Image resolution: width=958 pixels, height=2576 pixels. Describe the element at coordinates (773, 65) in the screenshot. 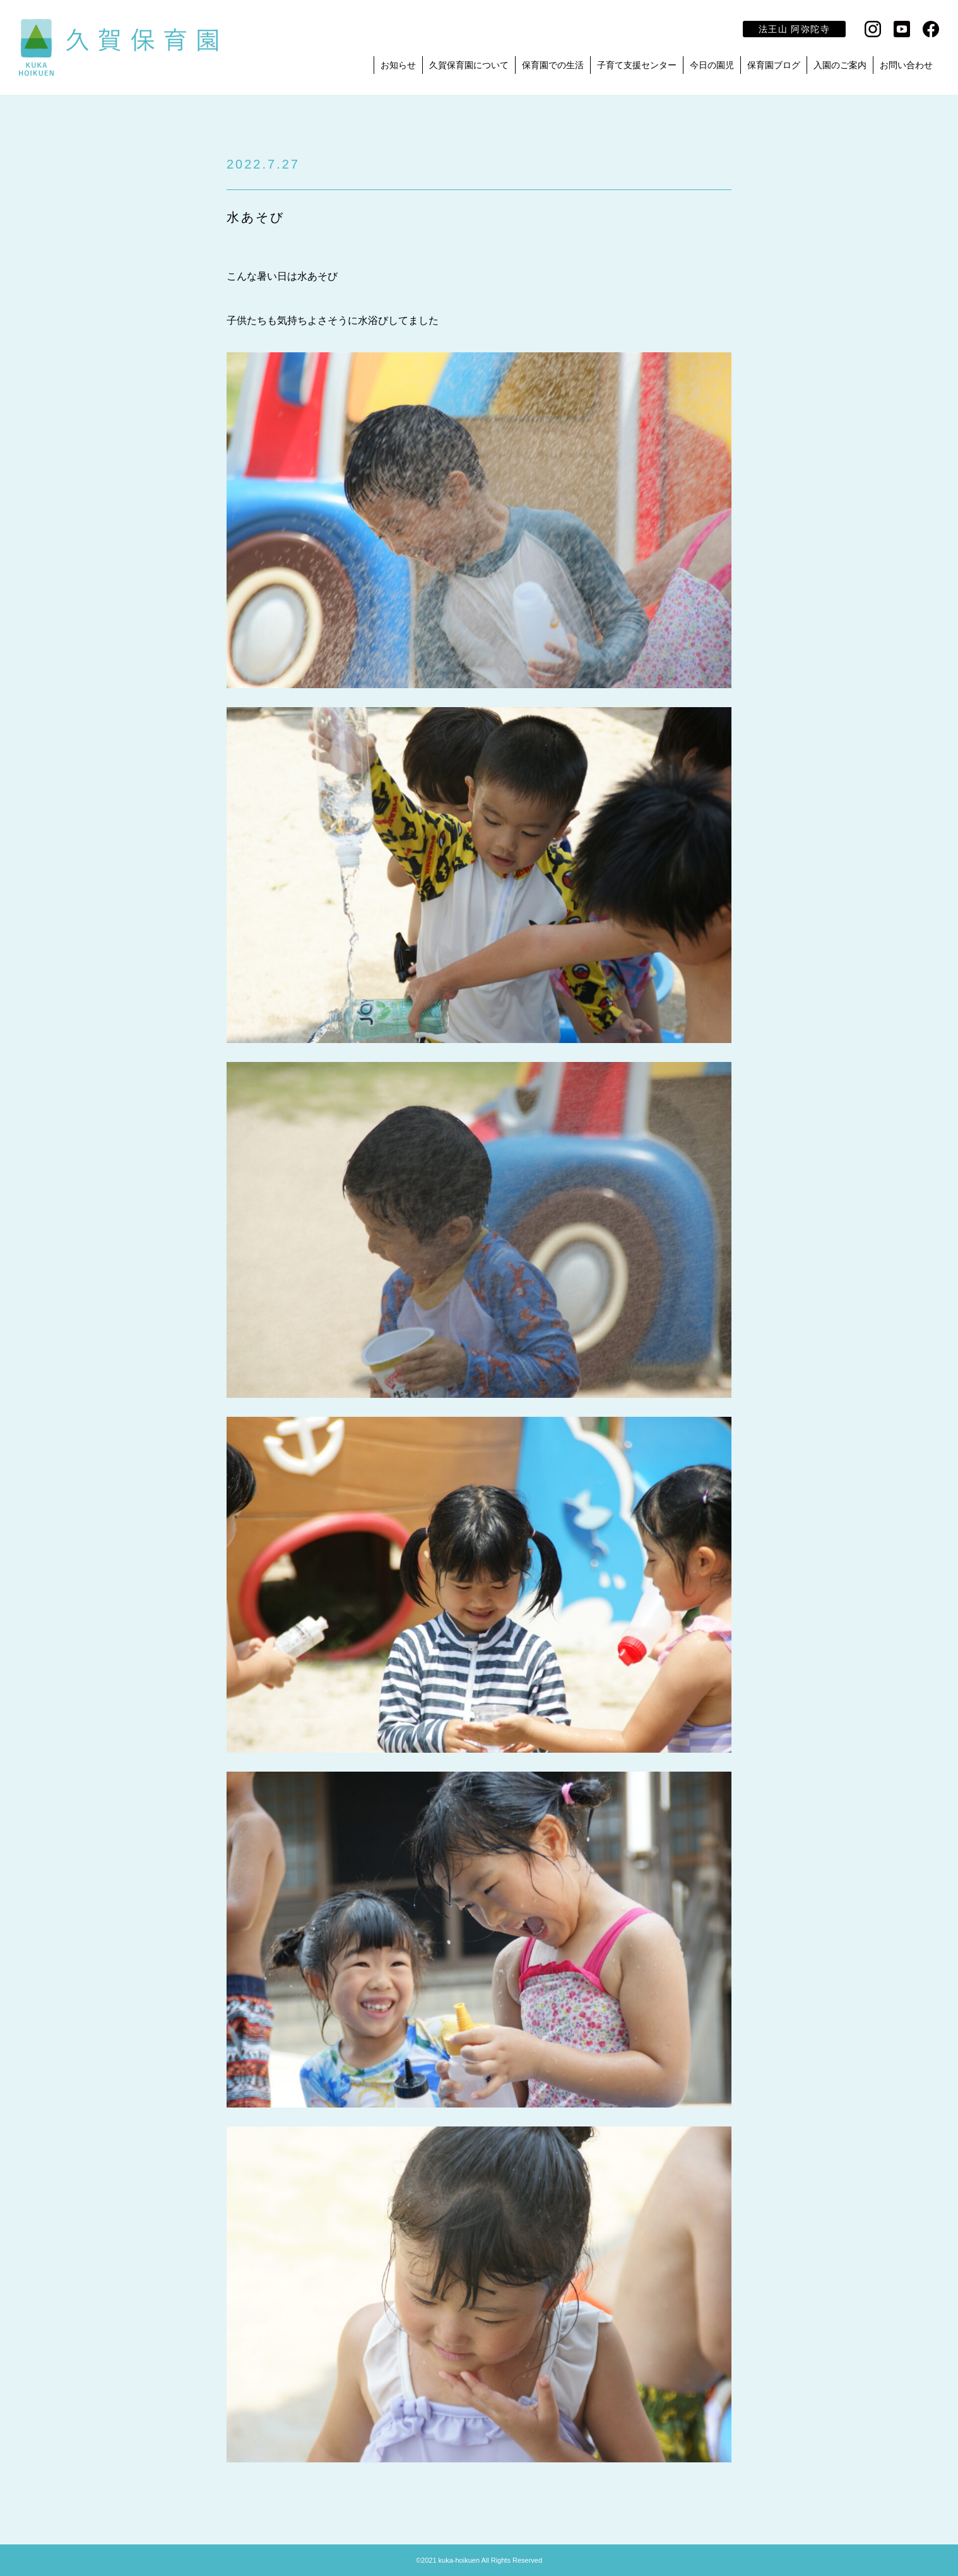

I see `保育園ブログ` at that location.